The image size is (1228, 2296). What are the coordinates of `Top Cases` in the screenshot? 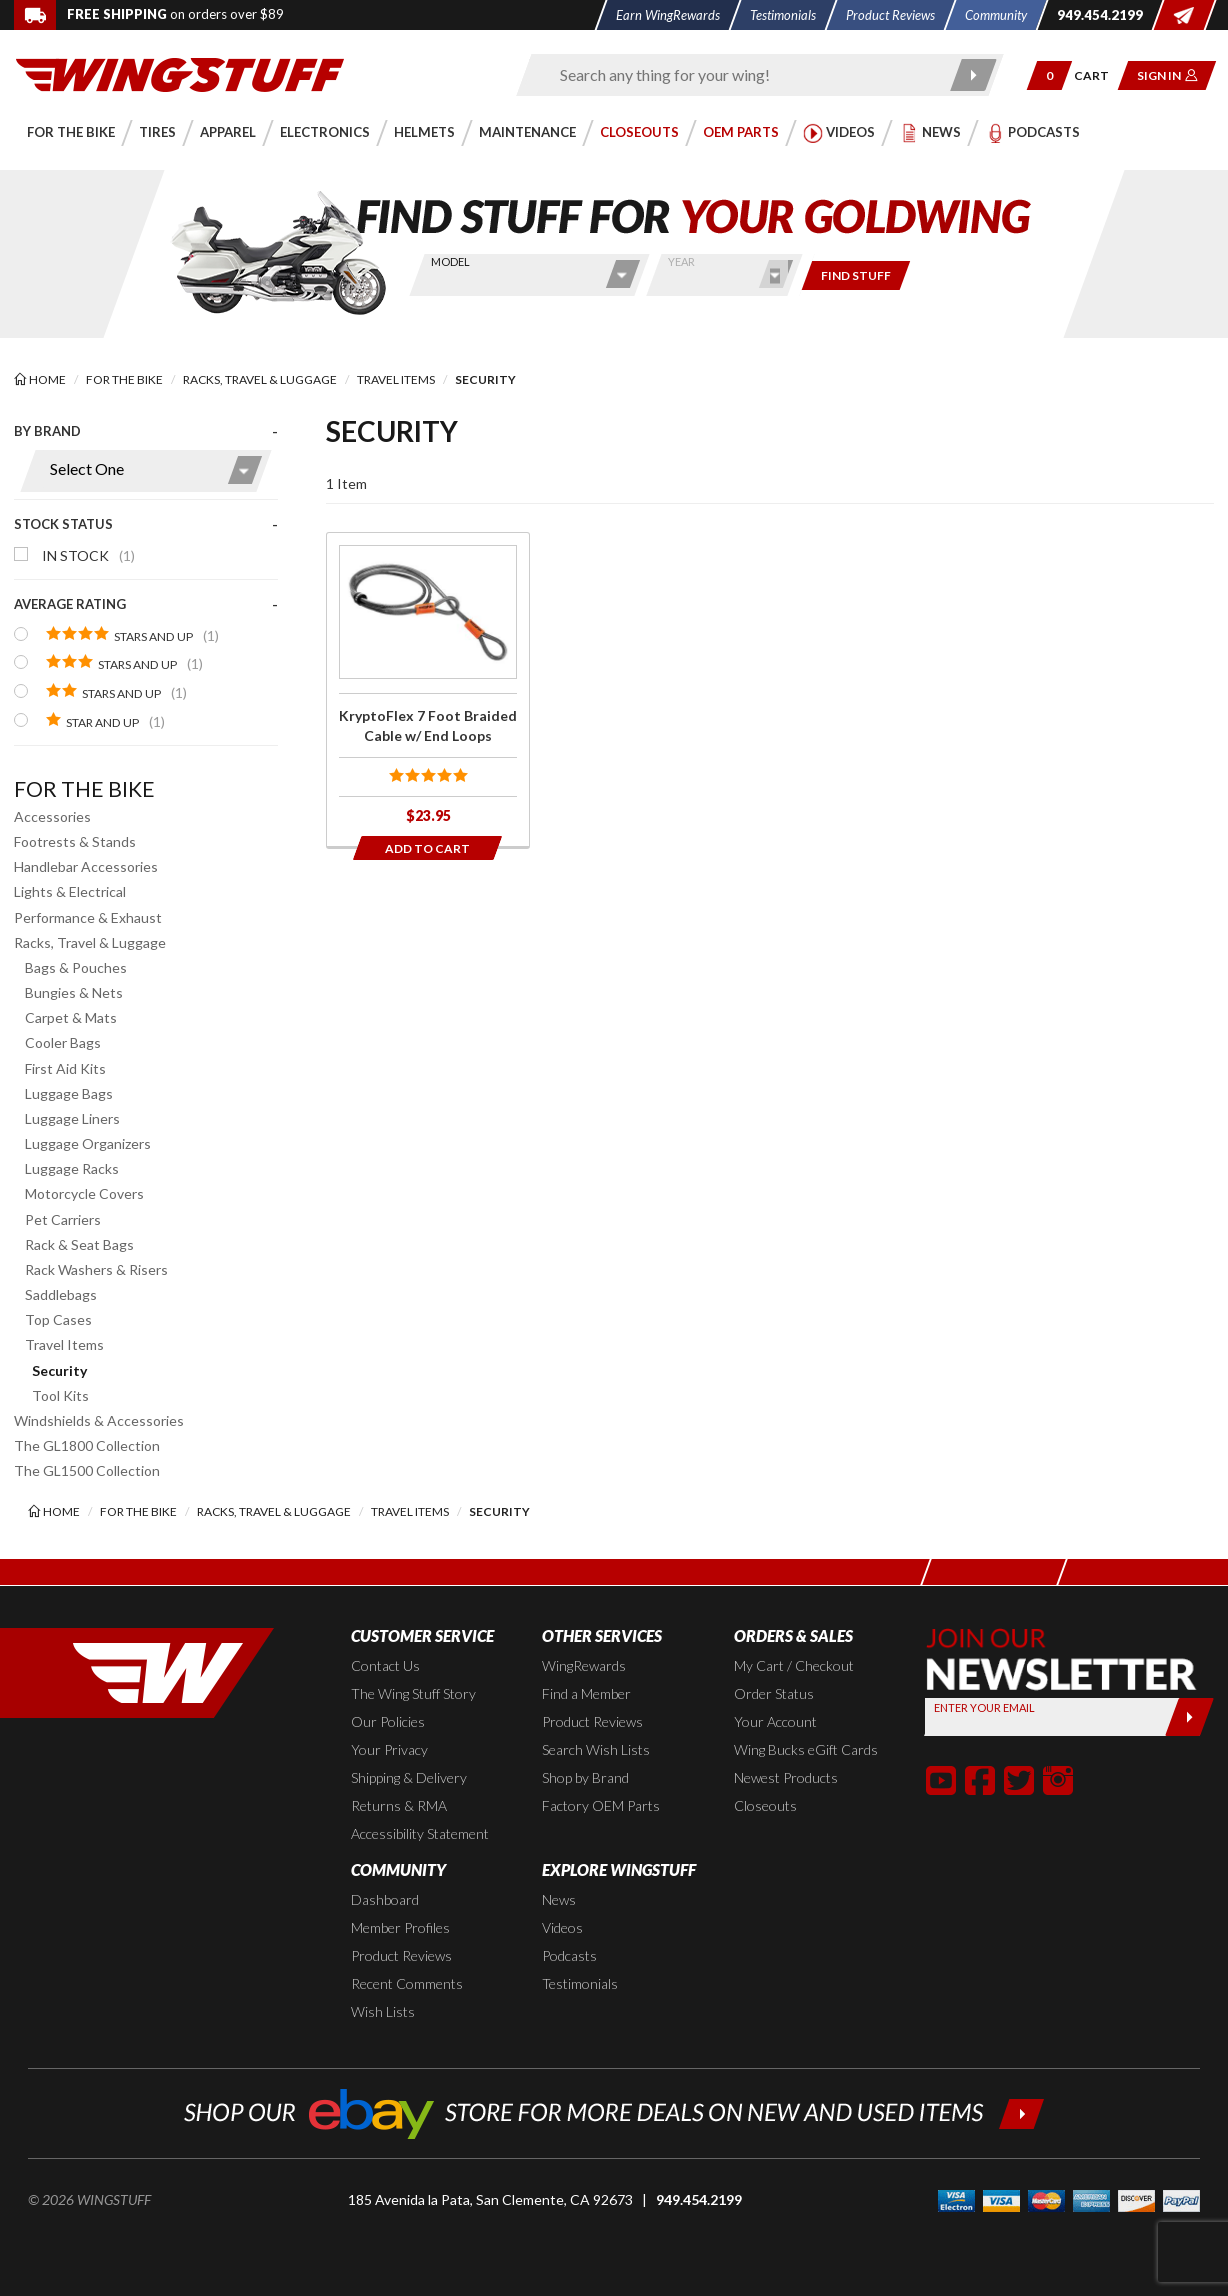 It's located at (58, 1319).